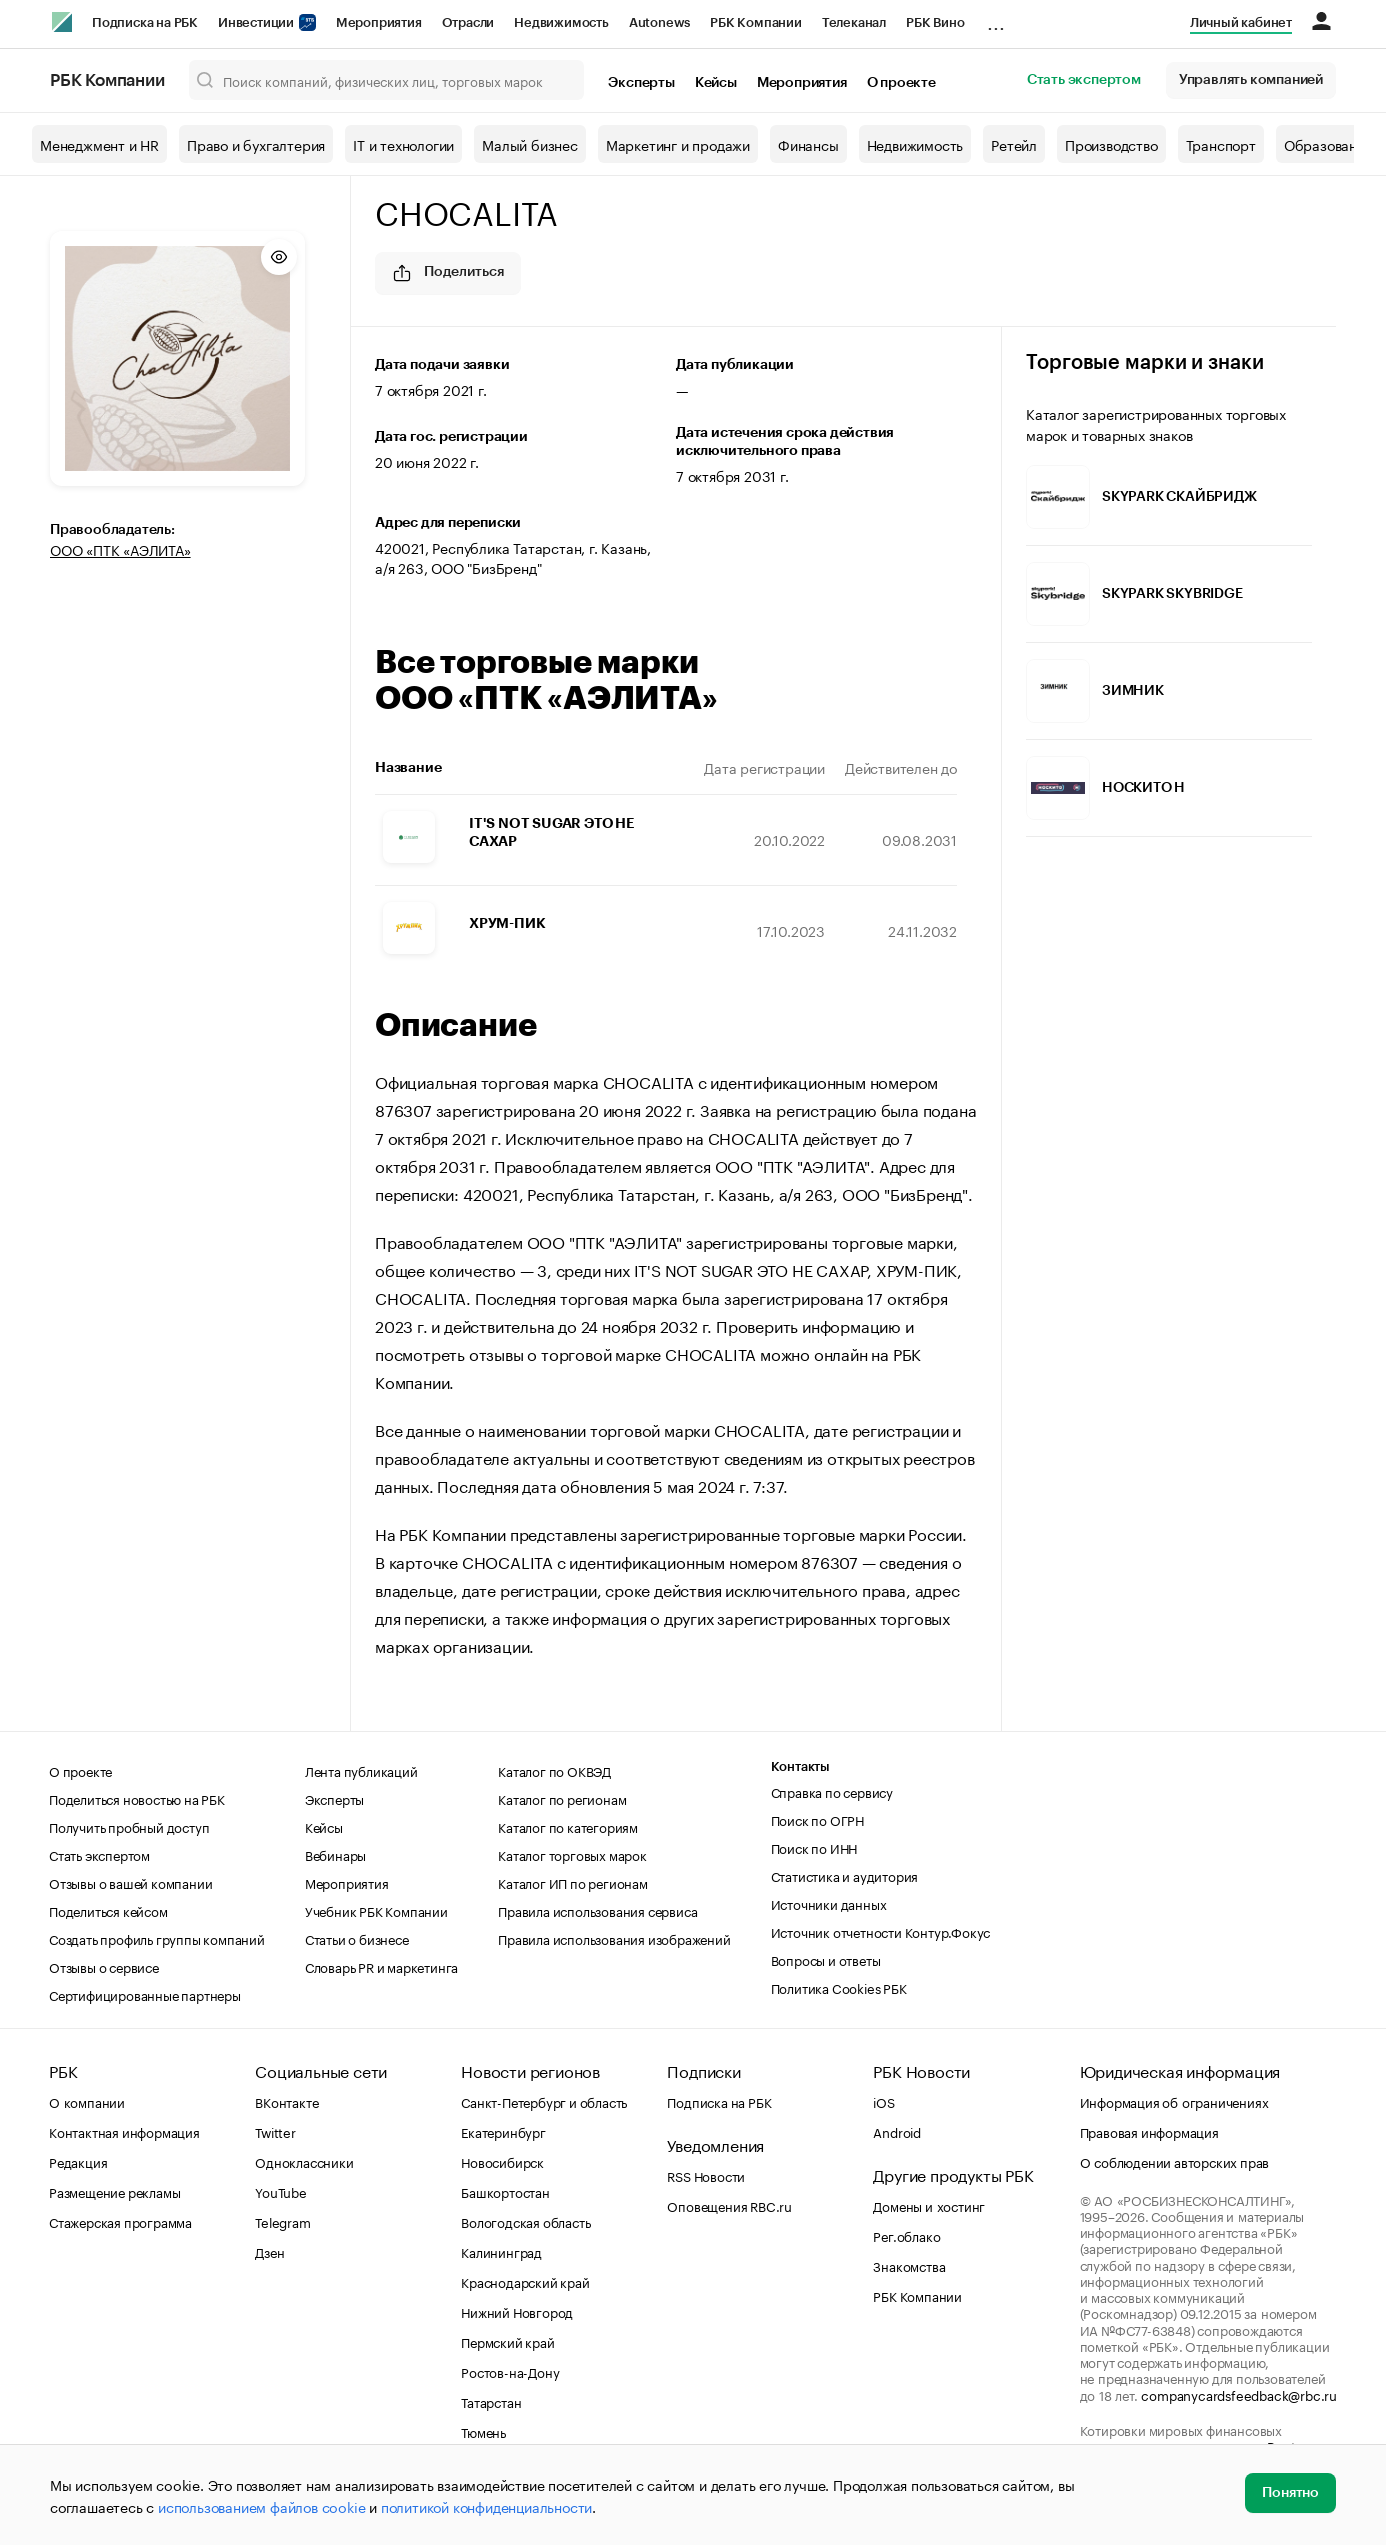 The width and height of the screenshot is (1386, 2545). Describe the element at coordinates (597, 1910) in the screenshot. I see `Правила использования сервиса` at that location.